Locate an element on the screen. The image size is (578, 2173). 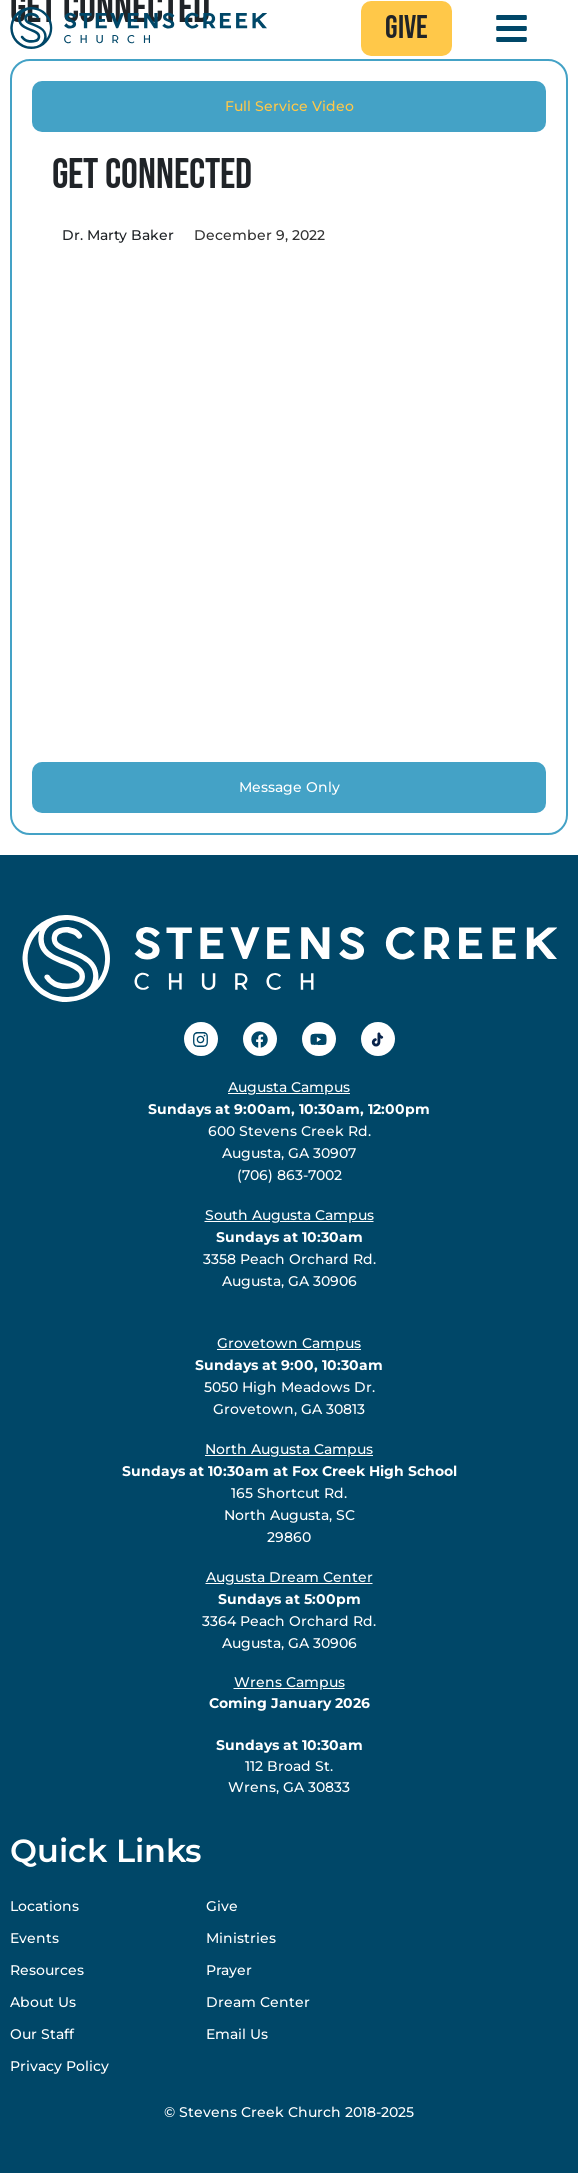
Our Staff is located at coordinates (42, 2034).